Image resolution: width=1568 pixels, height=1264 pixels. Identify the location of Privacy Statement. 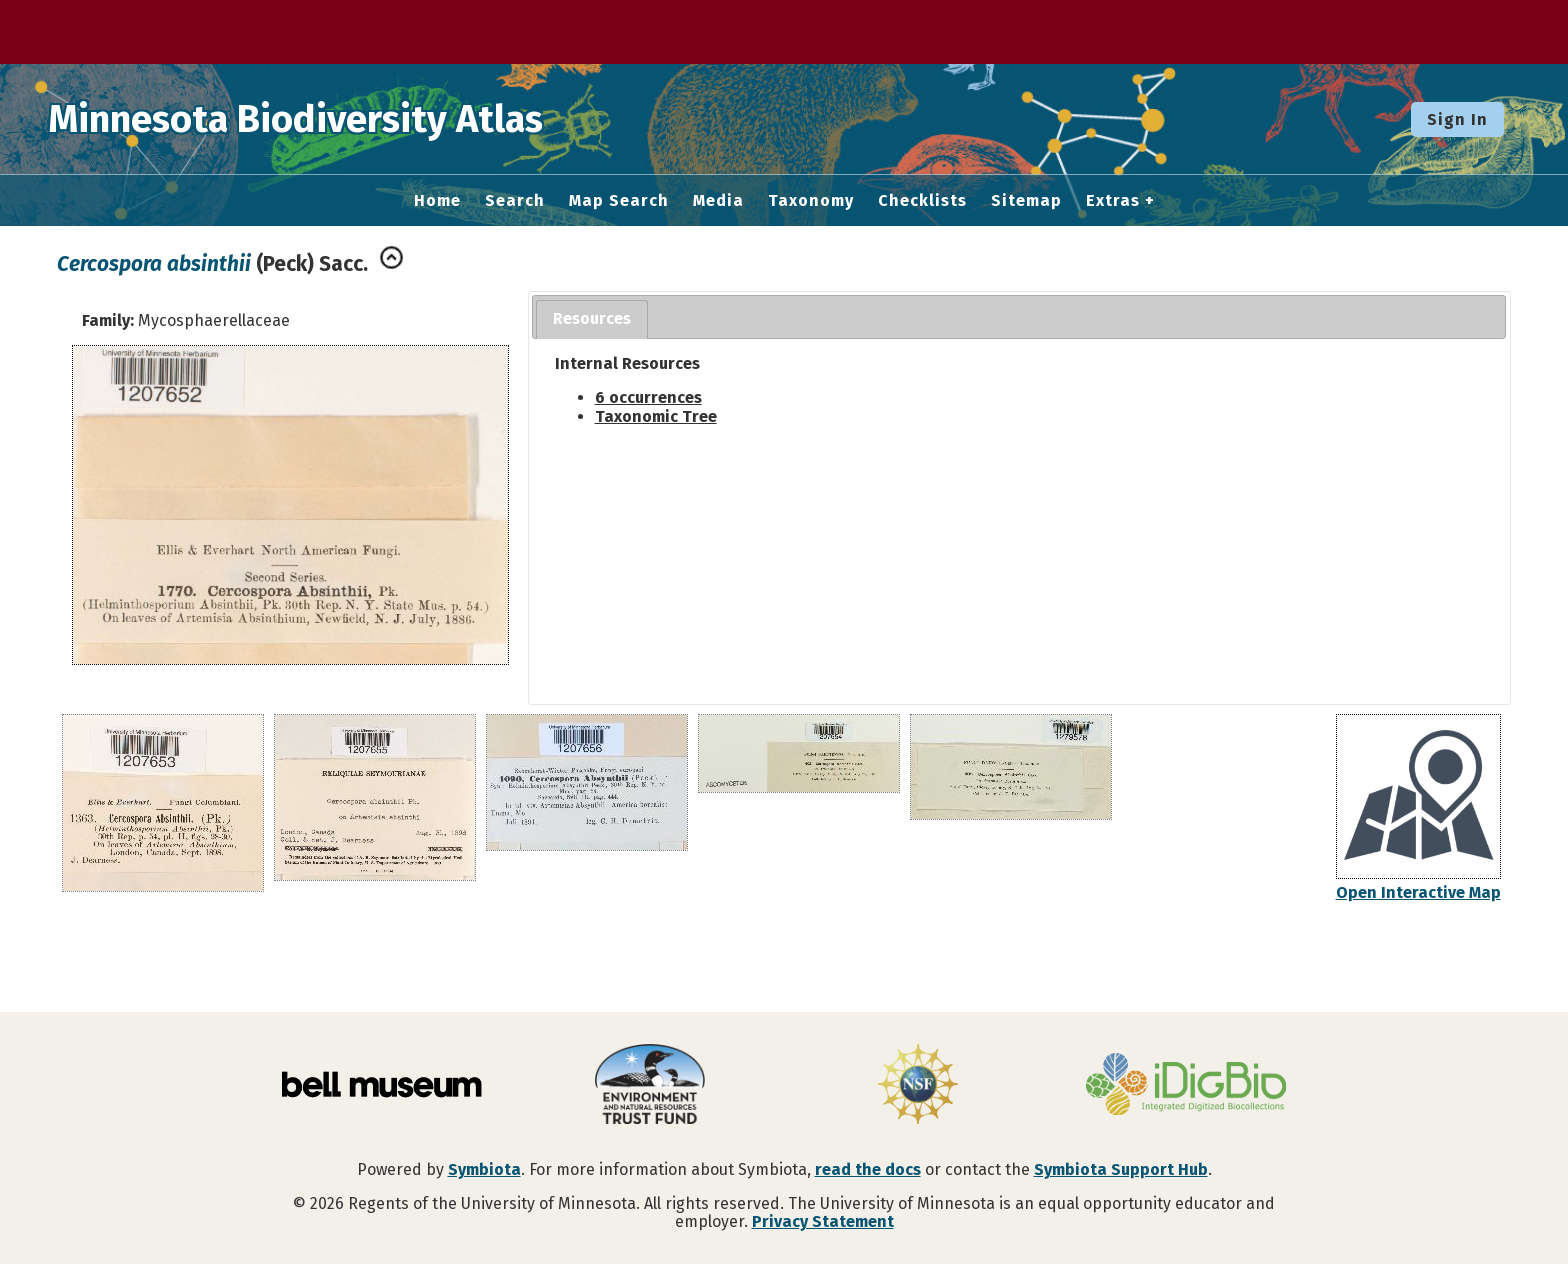
(823, 1221).